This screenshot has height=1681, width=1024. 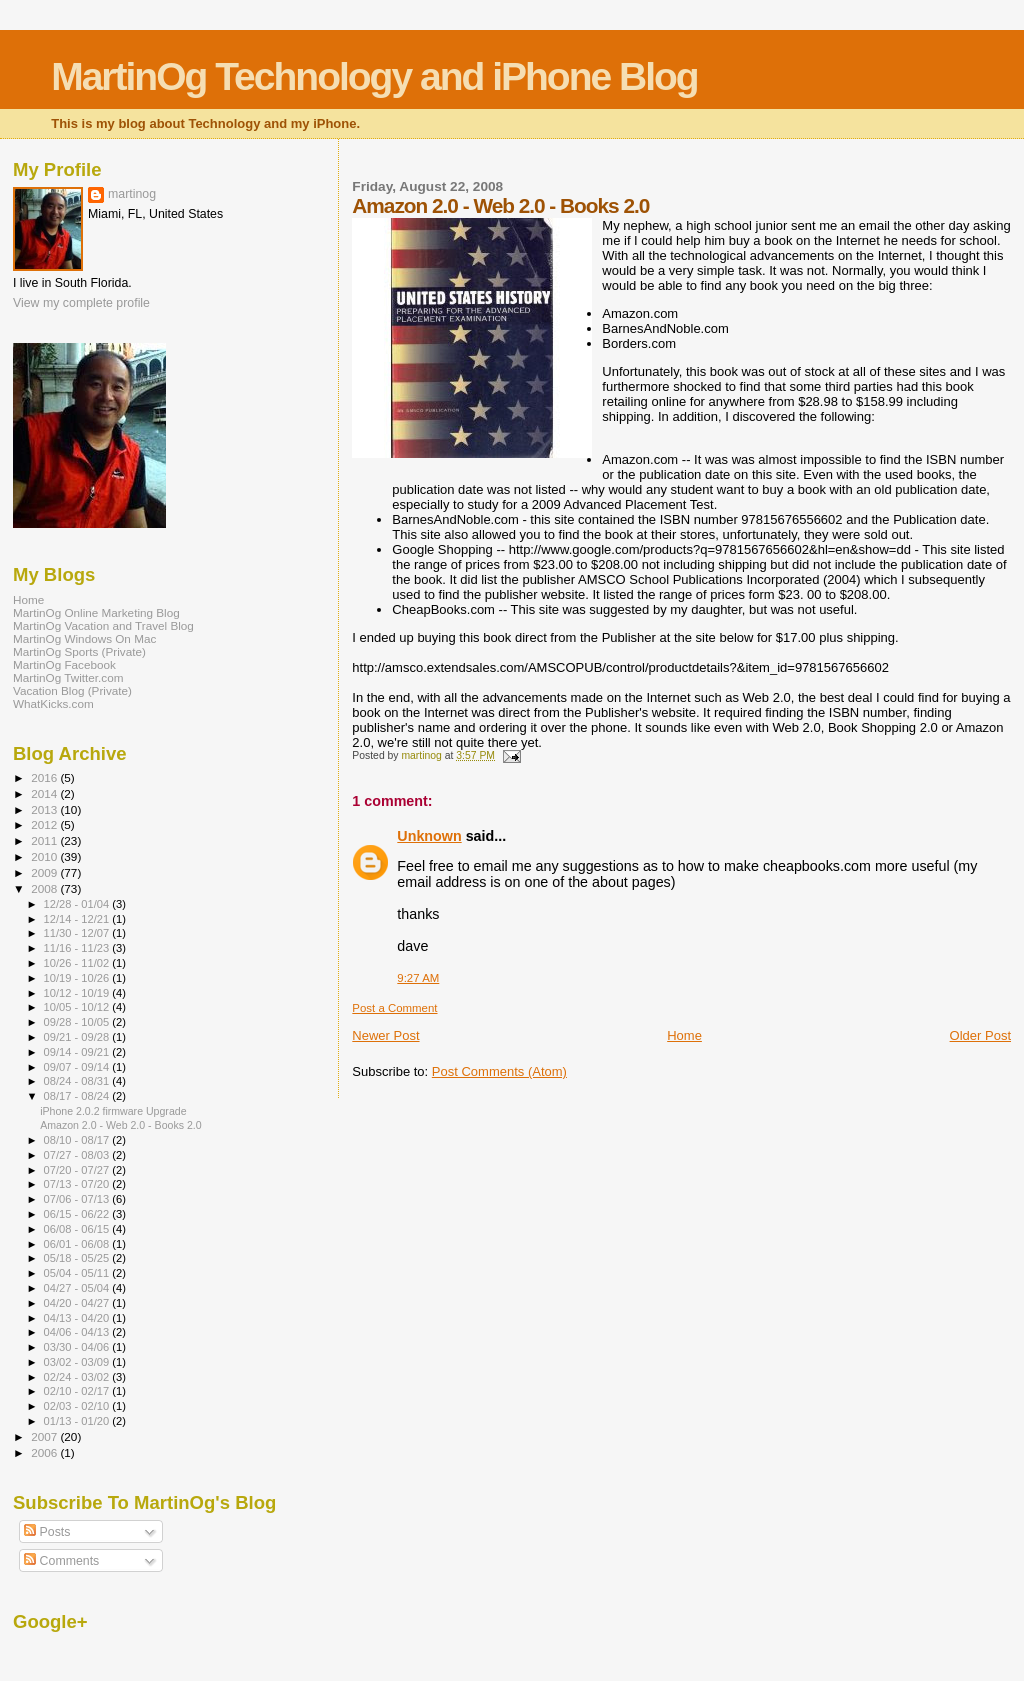 What do you see at coordinates (78, 1303) in the screenshot?
I see `04/20 - 04/27` at bounding box center [78, 1303].